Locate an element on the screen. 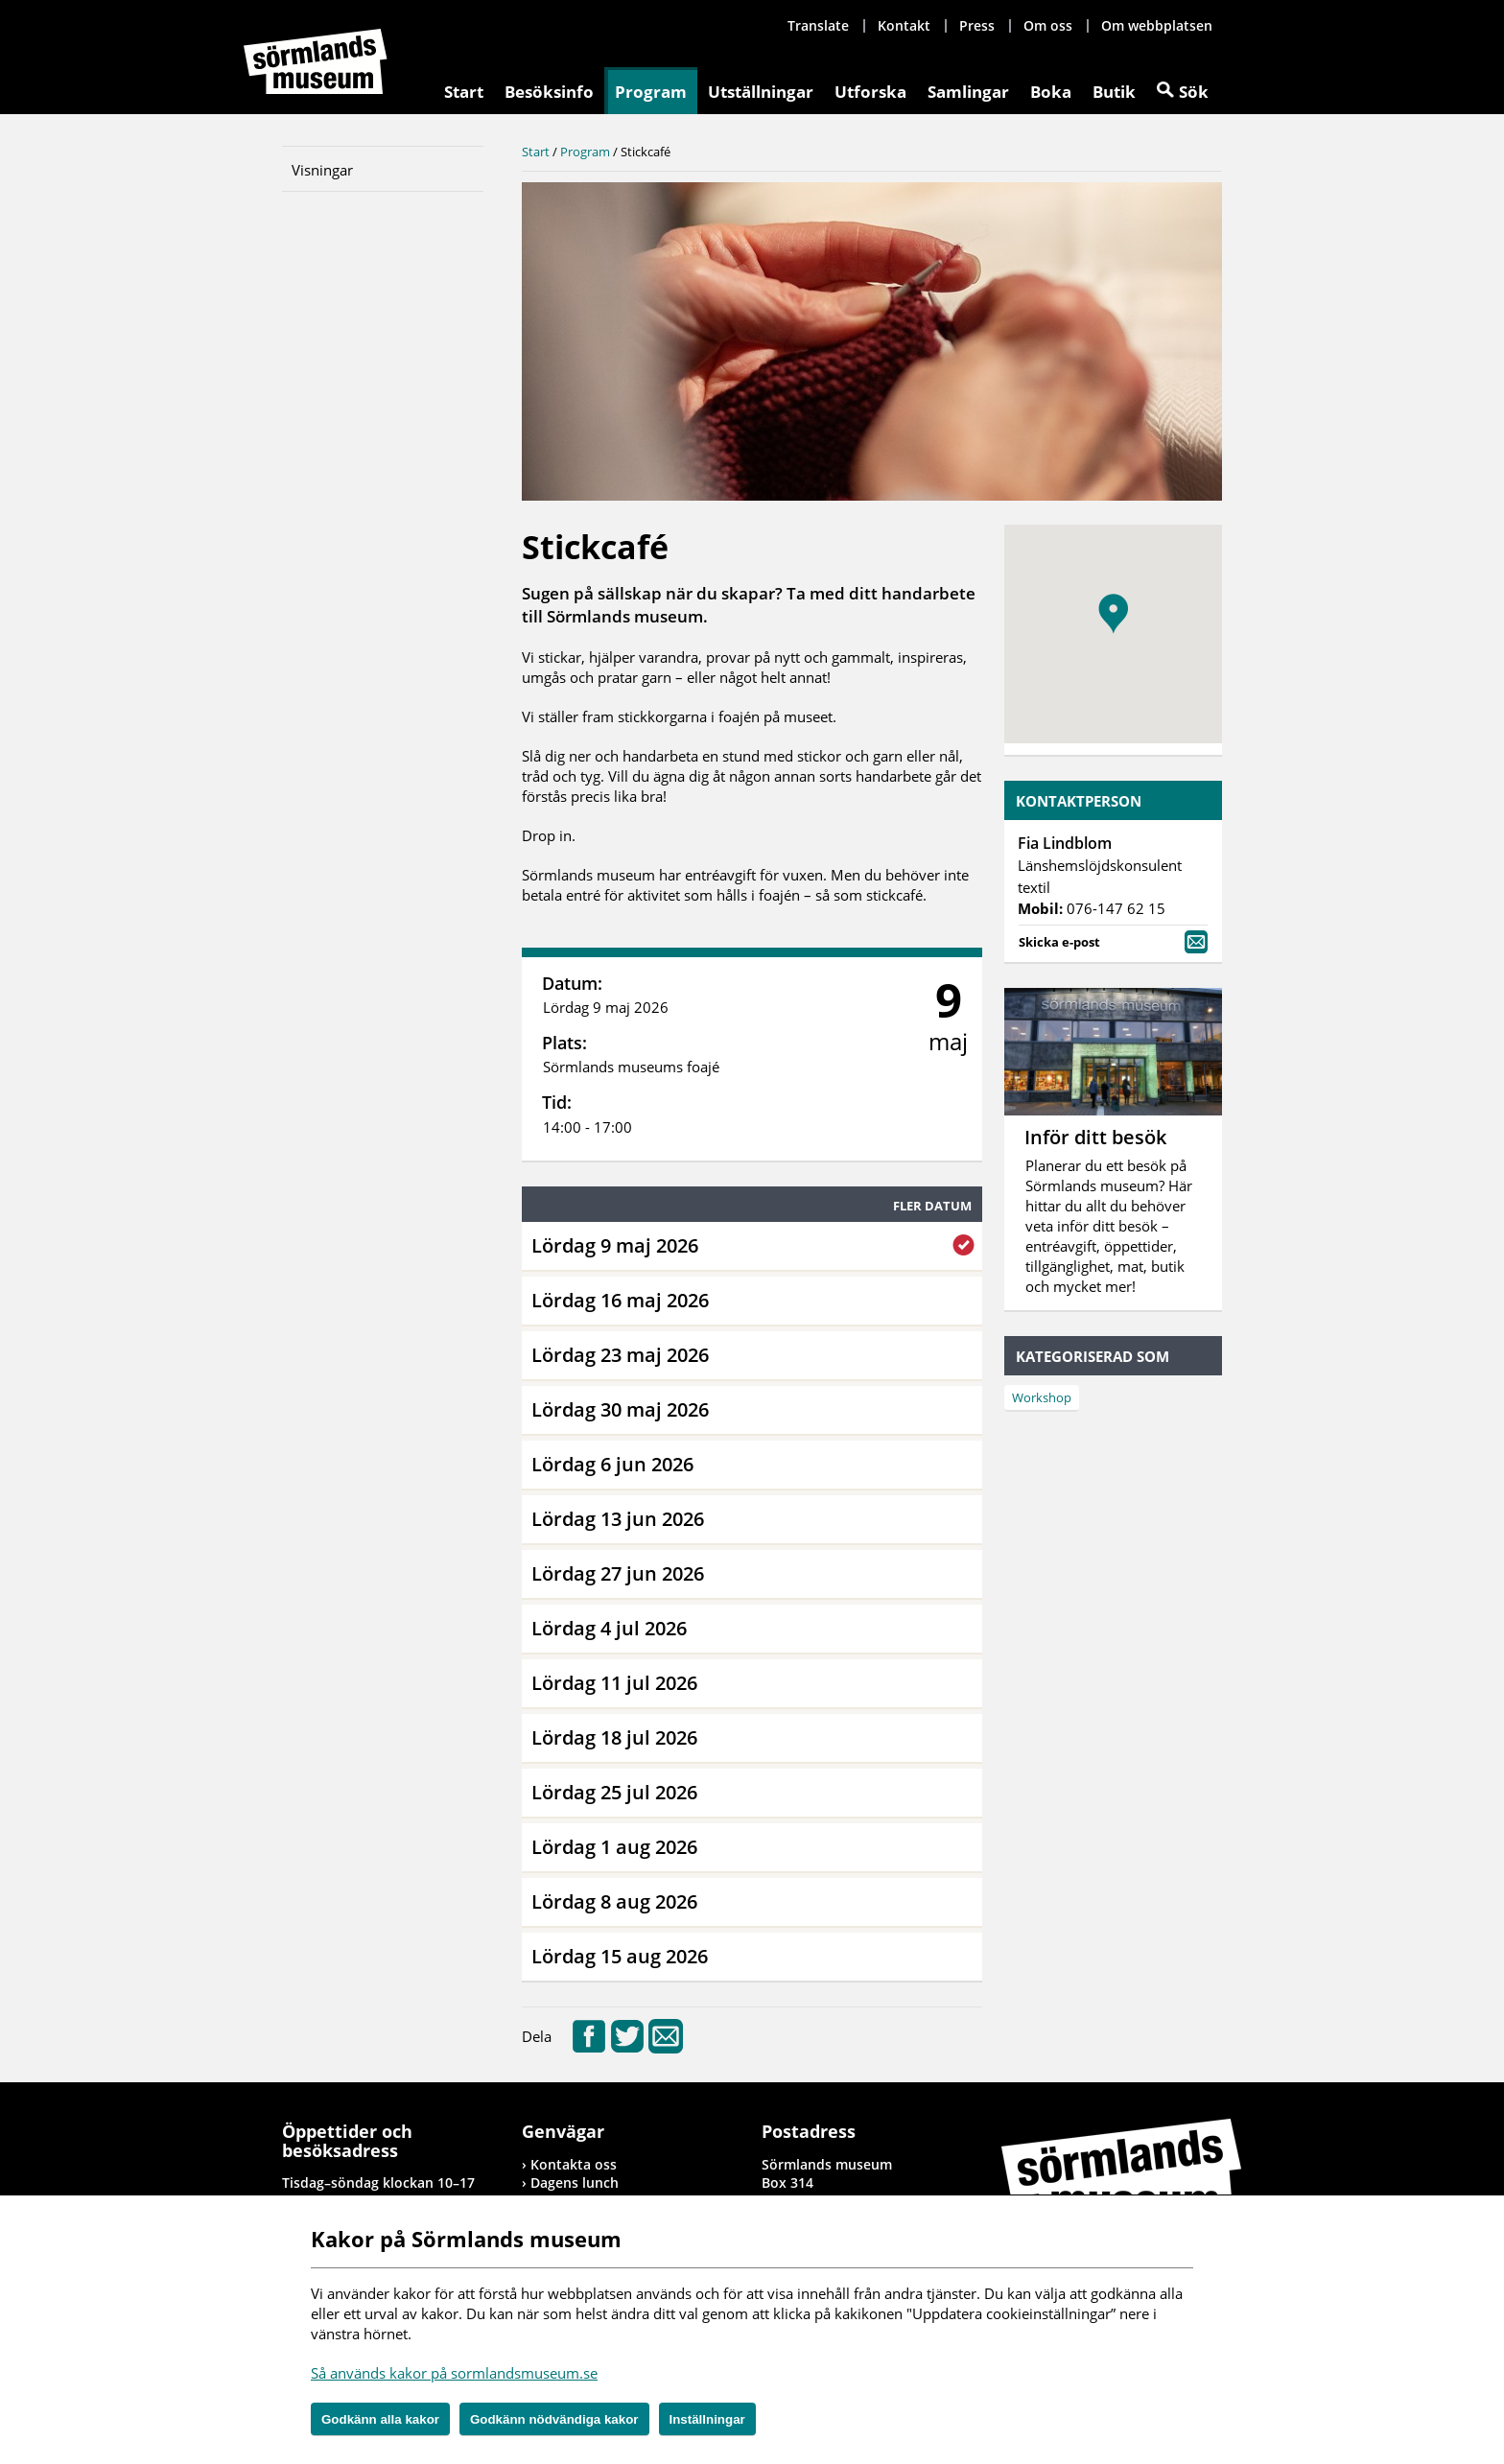  Inställningar is located at coordinates (707, 2419).